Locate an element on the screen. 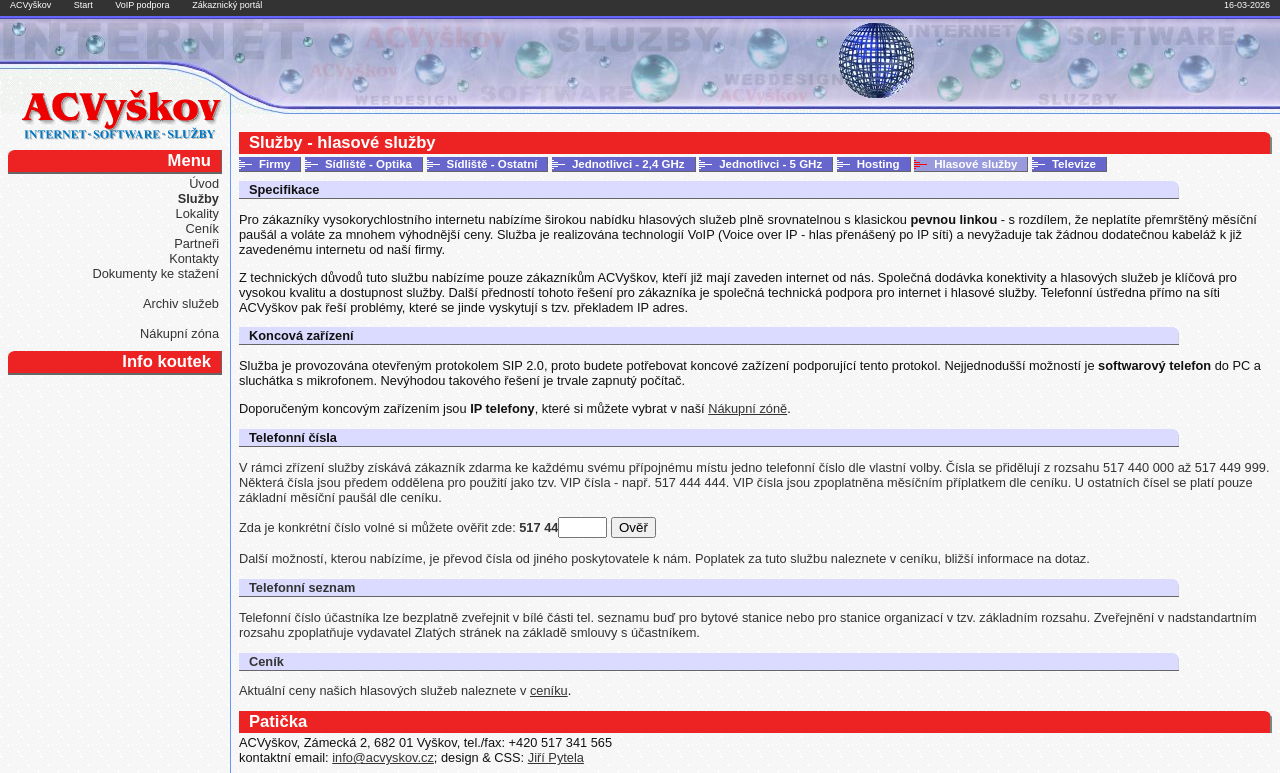  Lokality is located at coordinates (197, 213).